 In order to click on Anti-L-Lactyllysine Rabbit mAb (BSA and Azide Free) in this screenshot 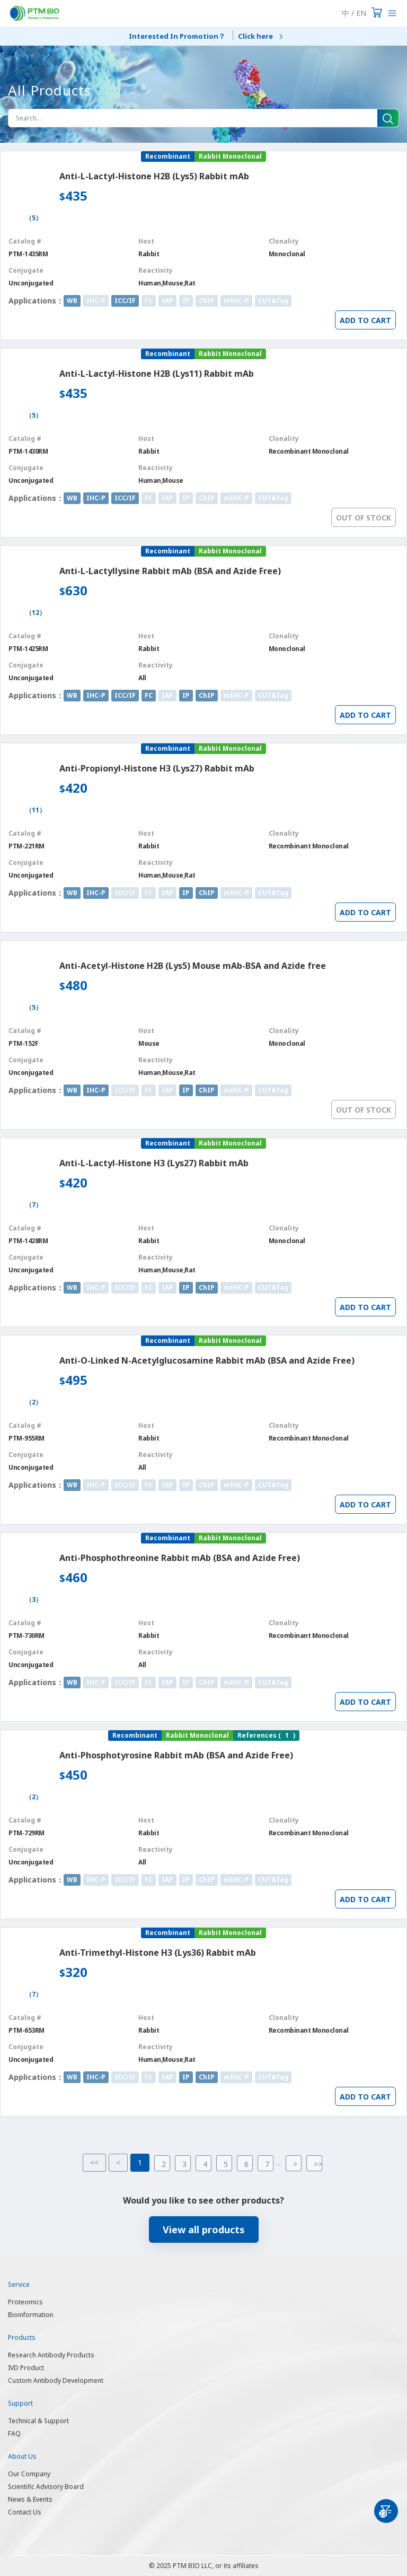, I will do `click(170, 571)`.